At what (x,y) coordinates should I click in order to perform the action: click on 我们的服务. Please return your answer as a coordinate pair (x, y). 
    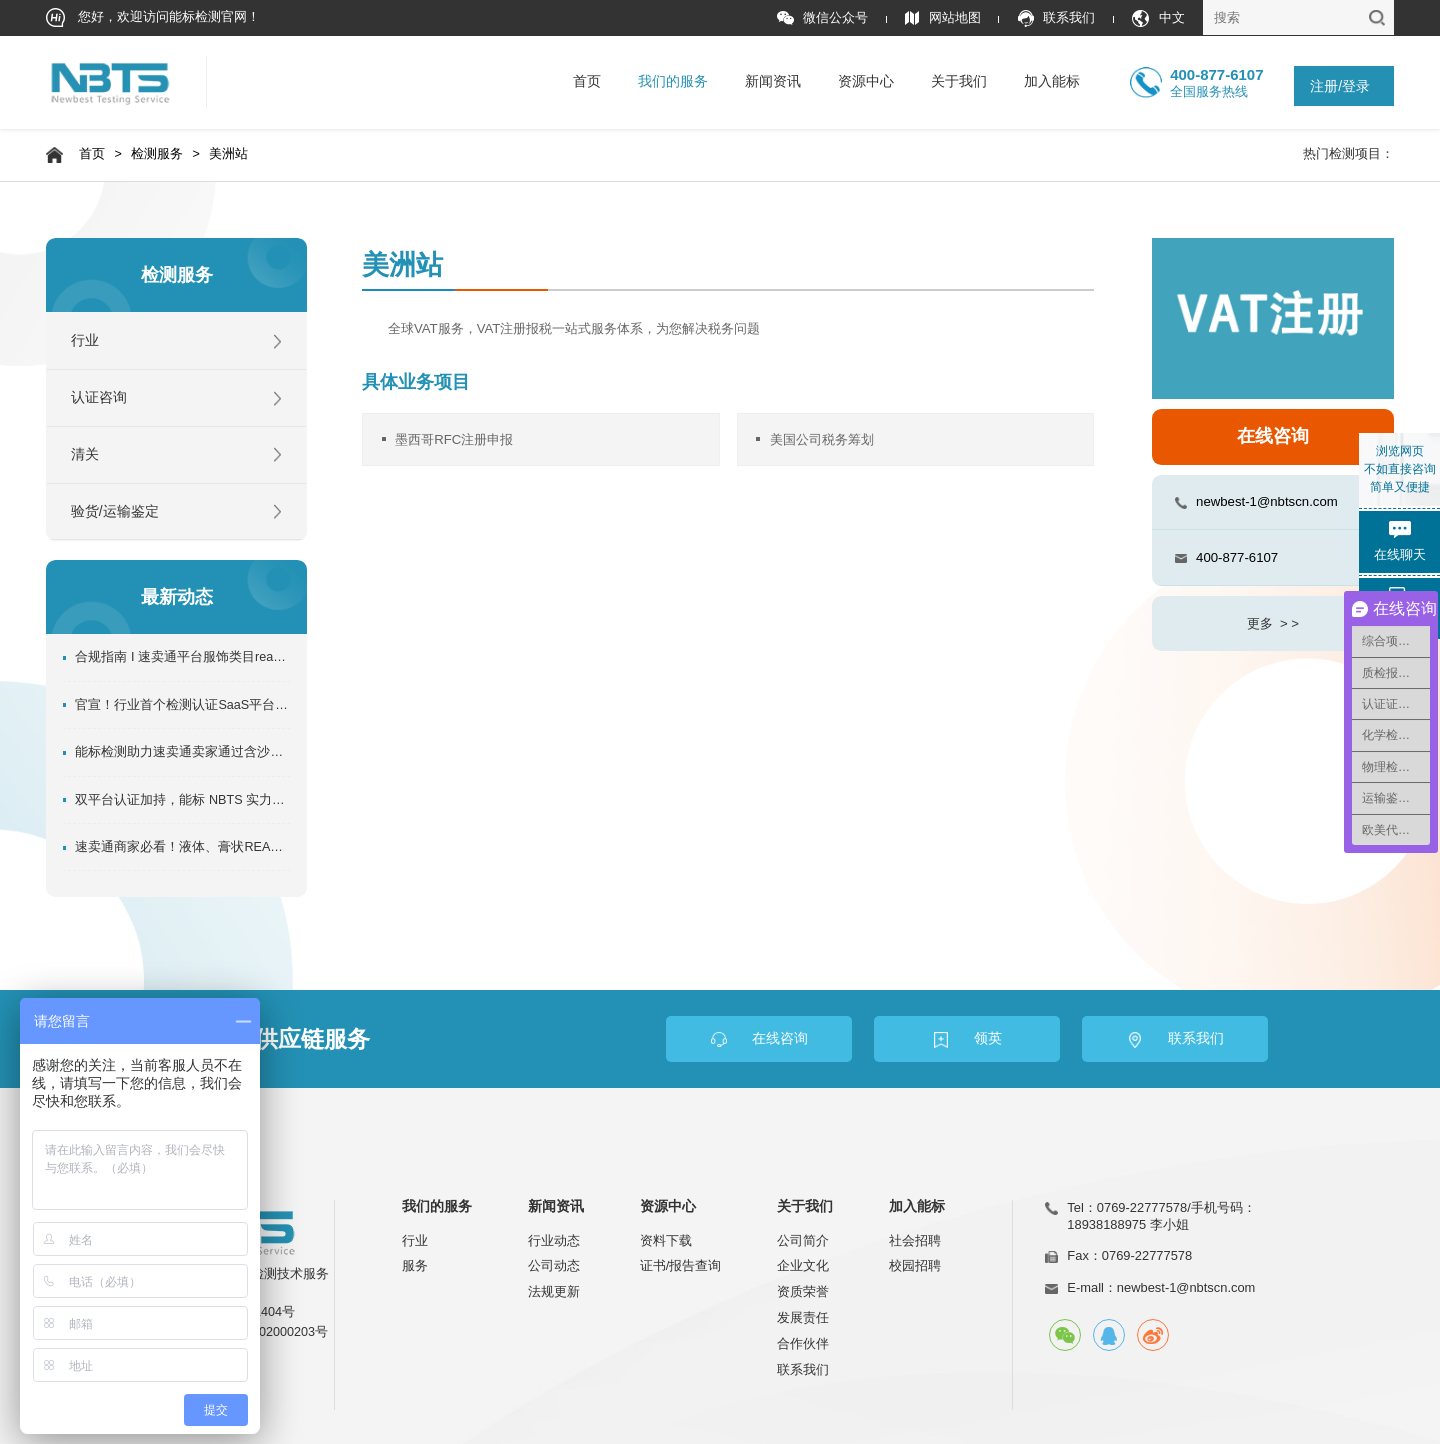
    Looking at the image, I should click on (673, 81).